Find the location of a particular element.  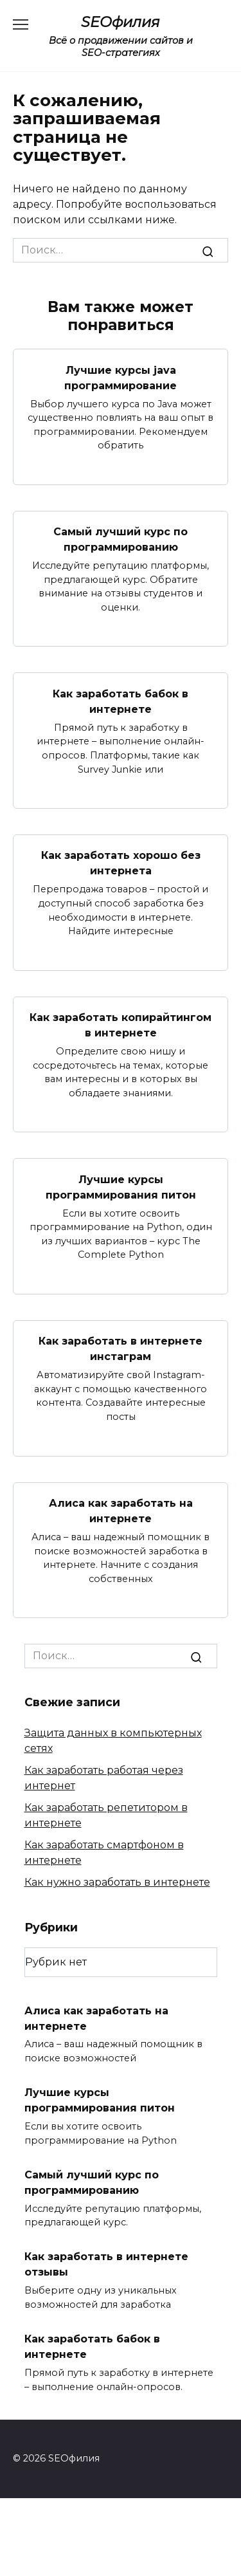

Лучшие курсы программирования питон is located at coordinates (121, 1187).